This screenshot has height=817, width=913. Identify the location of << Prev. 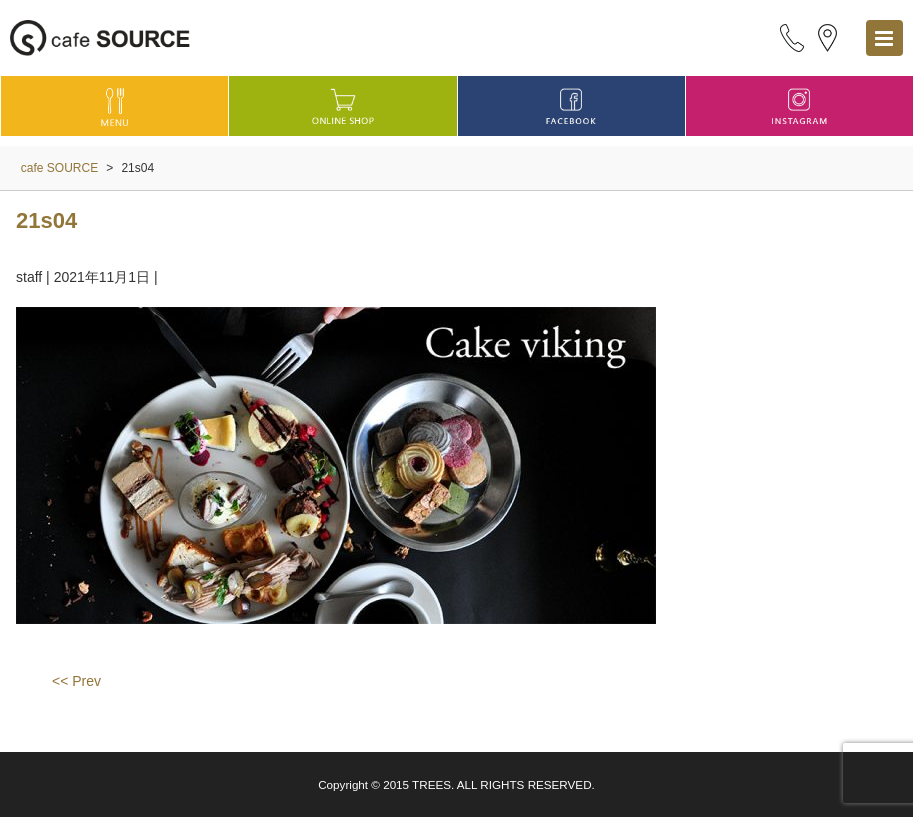
(76, 681).